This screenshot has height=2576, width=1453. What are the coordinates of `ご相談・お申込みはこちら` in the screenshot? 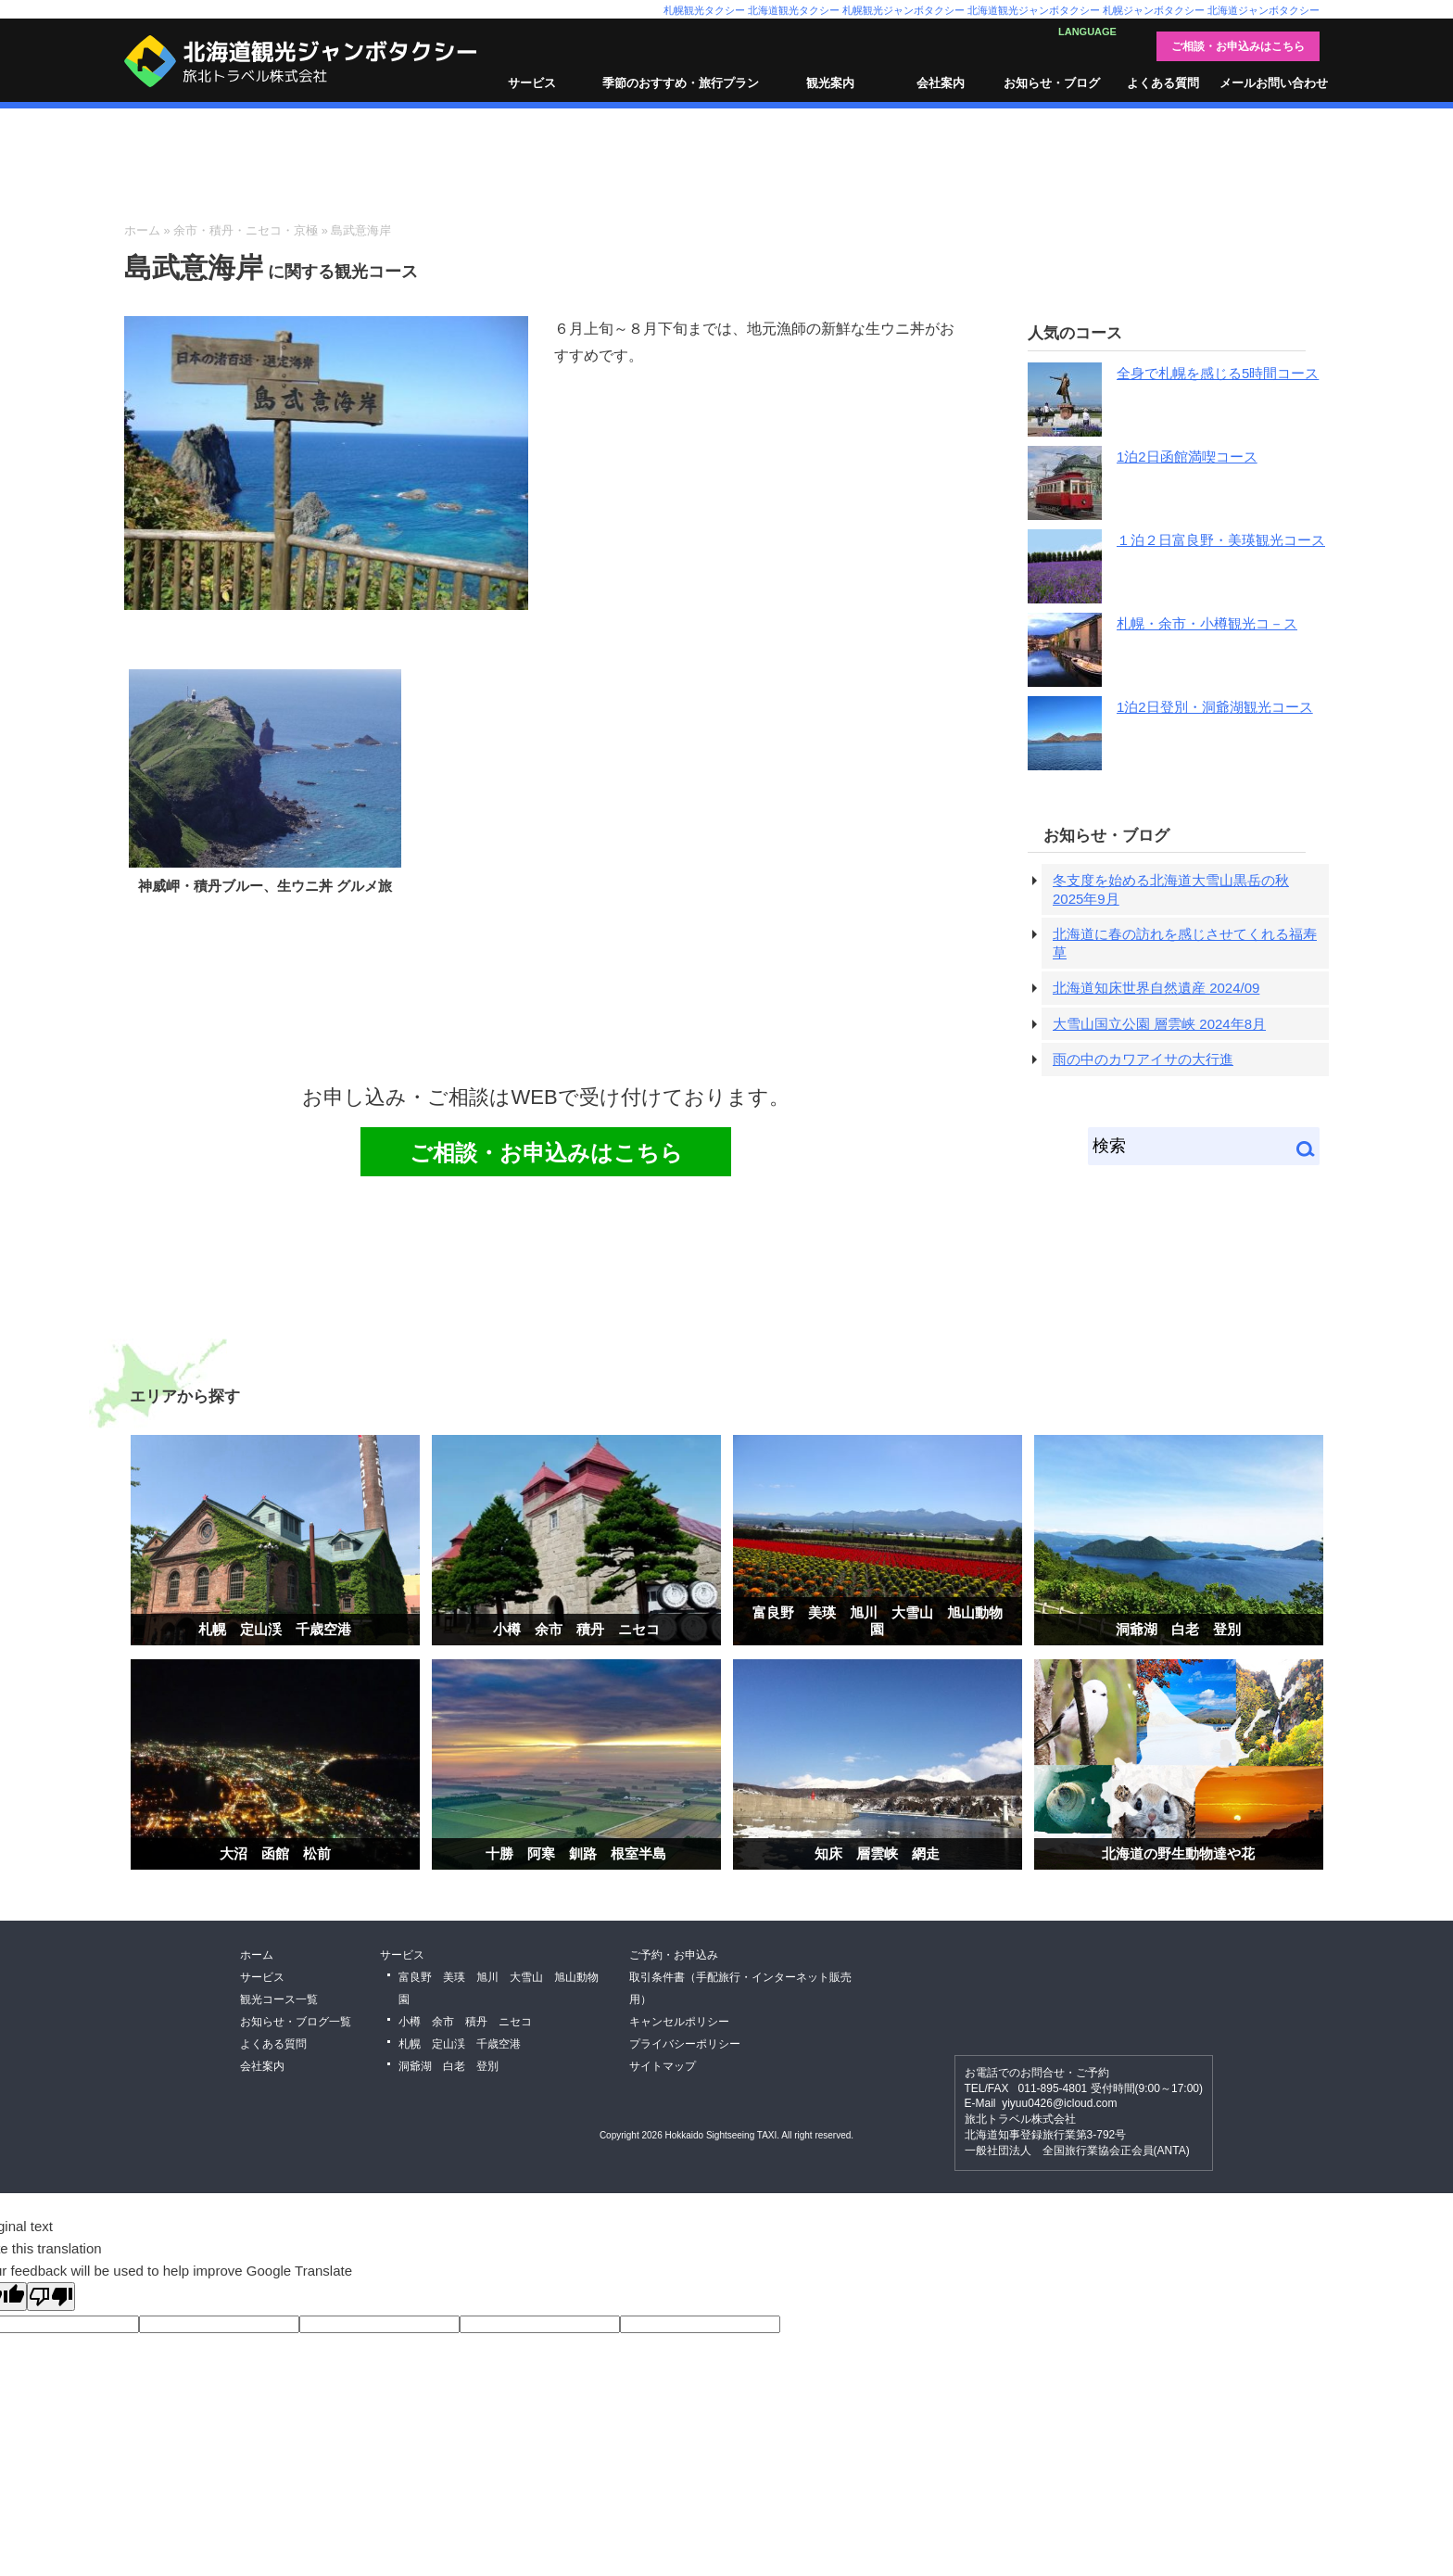 It's located at (1238, 46).